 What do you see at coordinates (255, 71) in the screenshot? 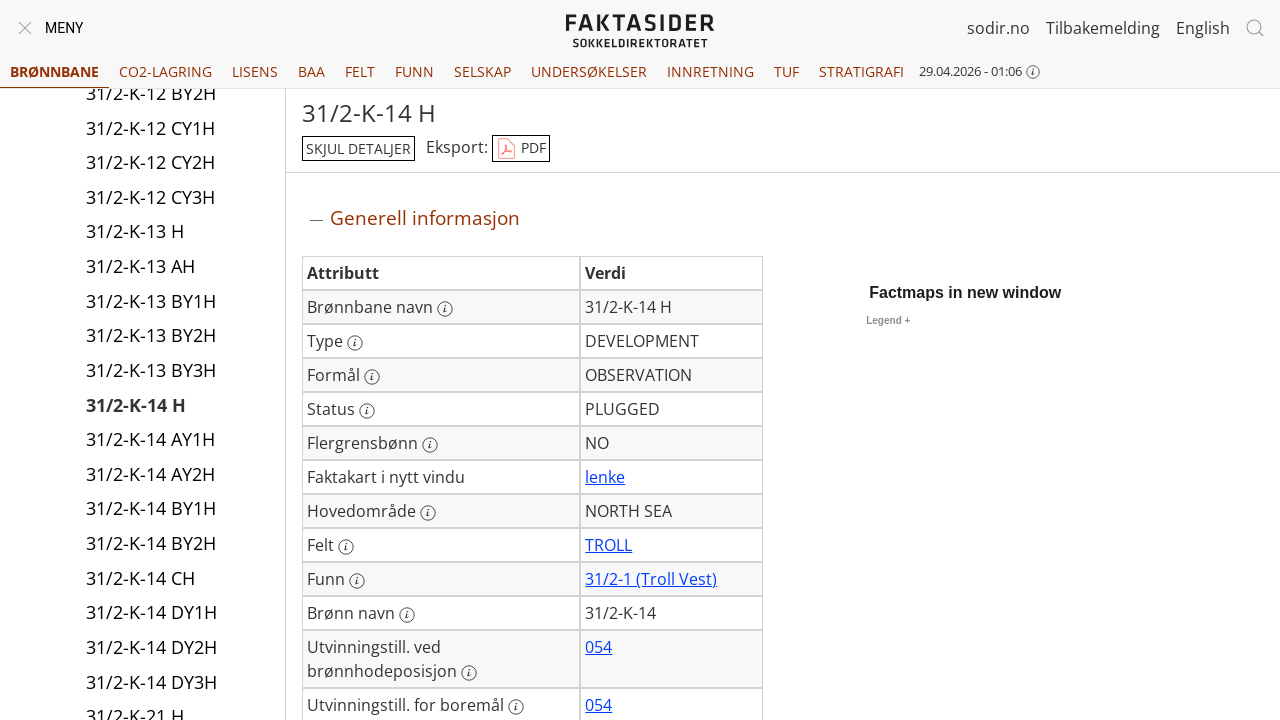
I see `Lisens` at bounding box center [255, 71].